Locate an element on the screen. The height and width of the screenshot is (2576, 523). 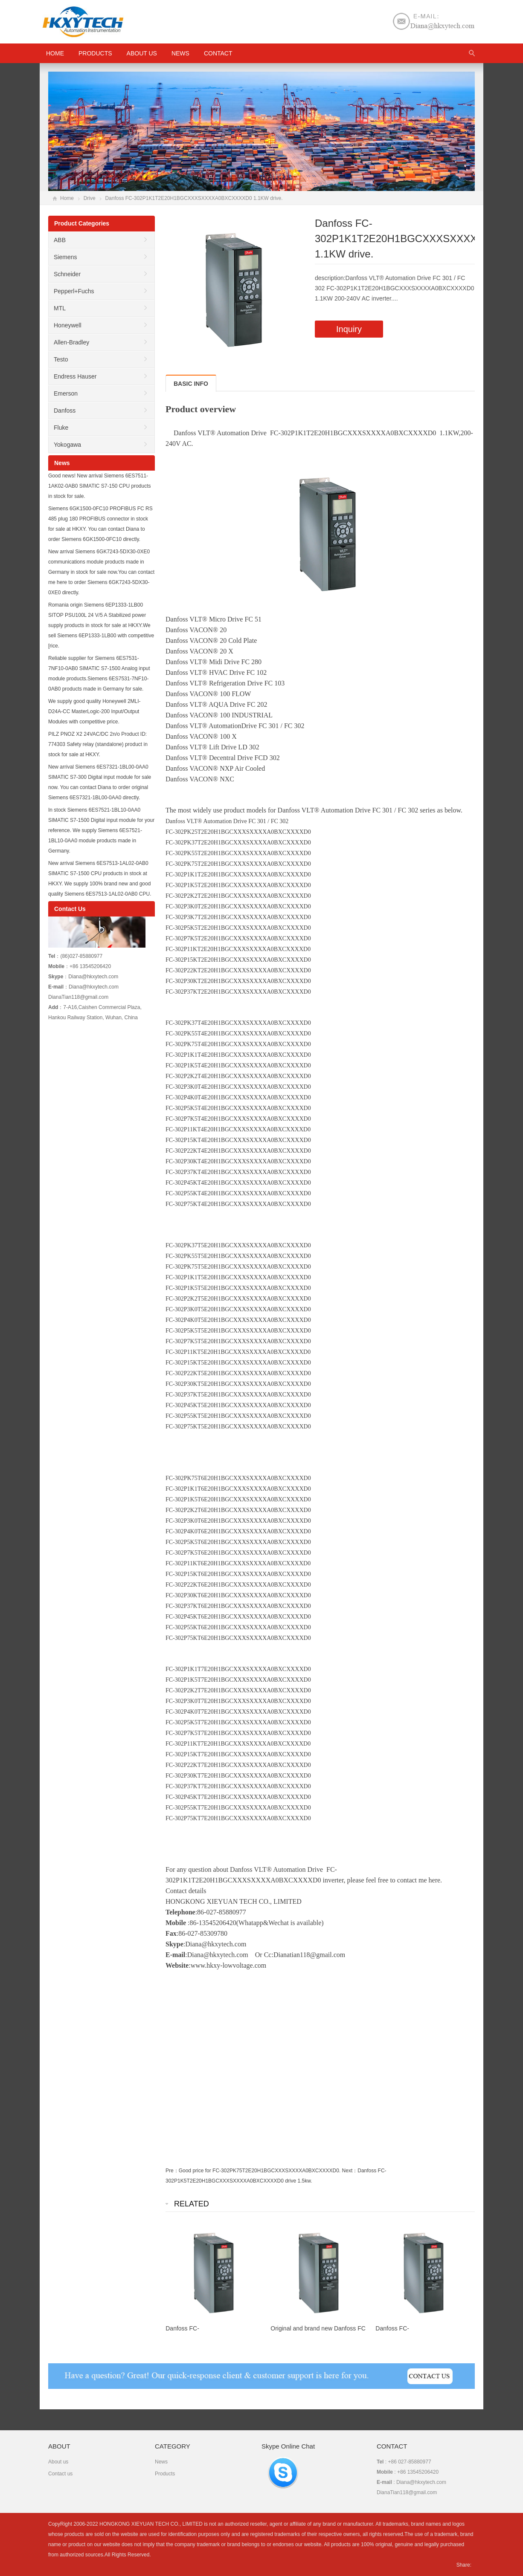
Inquiry is located at coordinates (349, 329).